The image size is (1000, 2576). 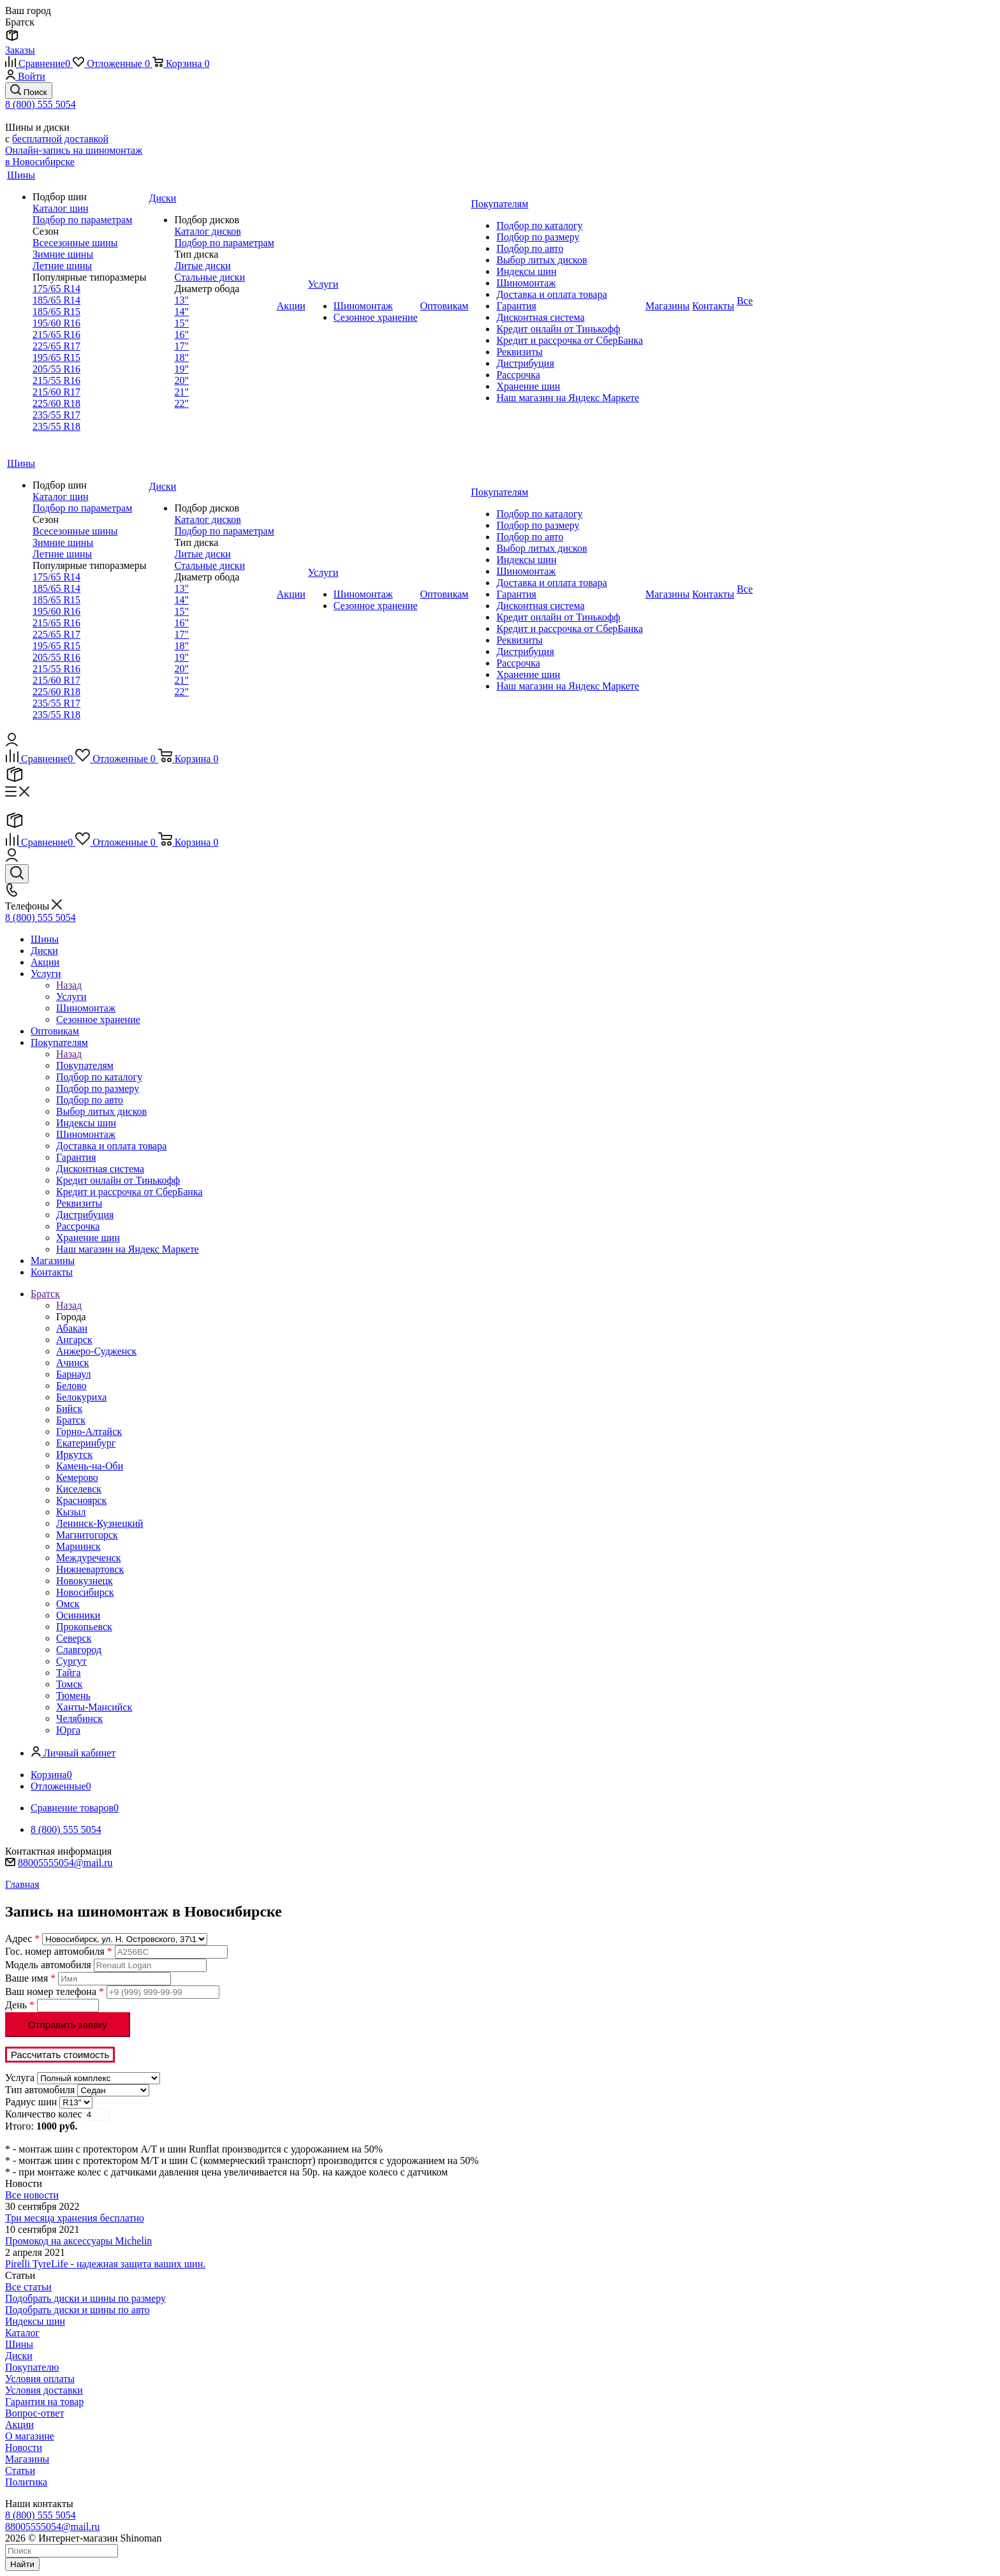 I want to click on 195/60 R16, so click(x=56, y=323).